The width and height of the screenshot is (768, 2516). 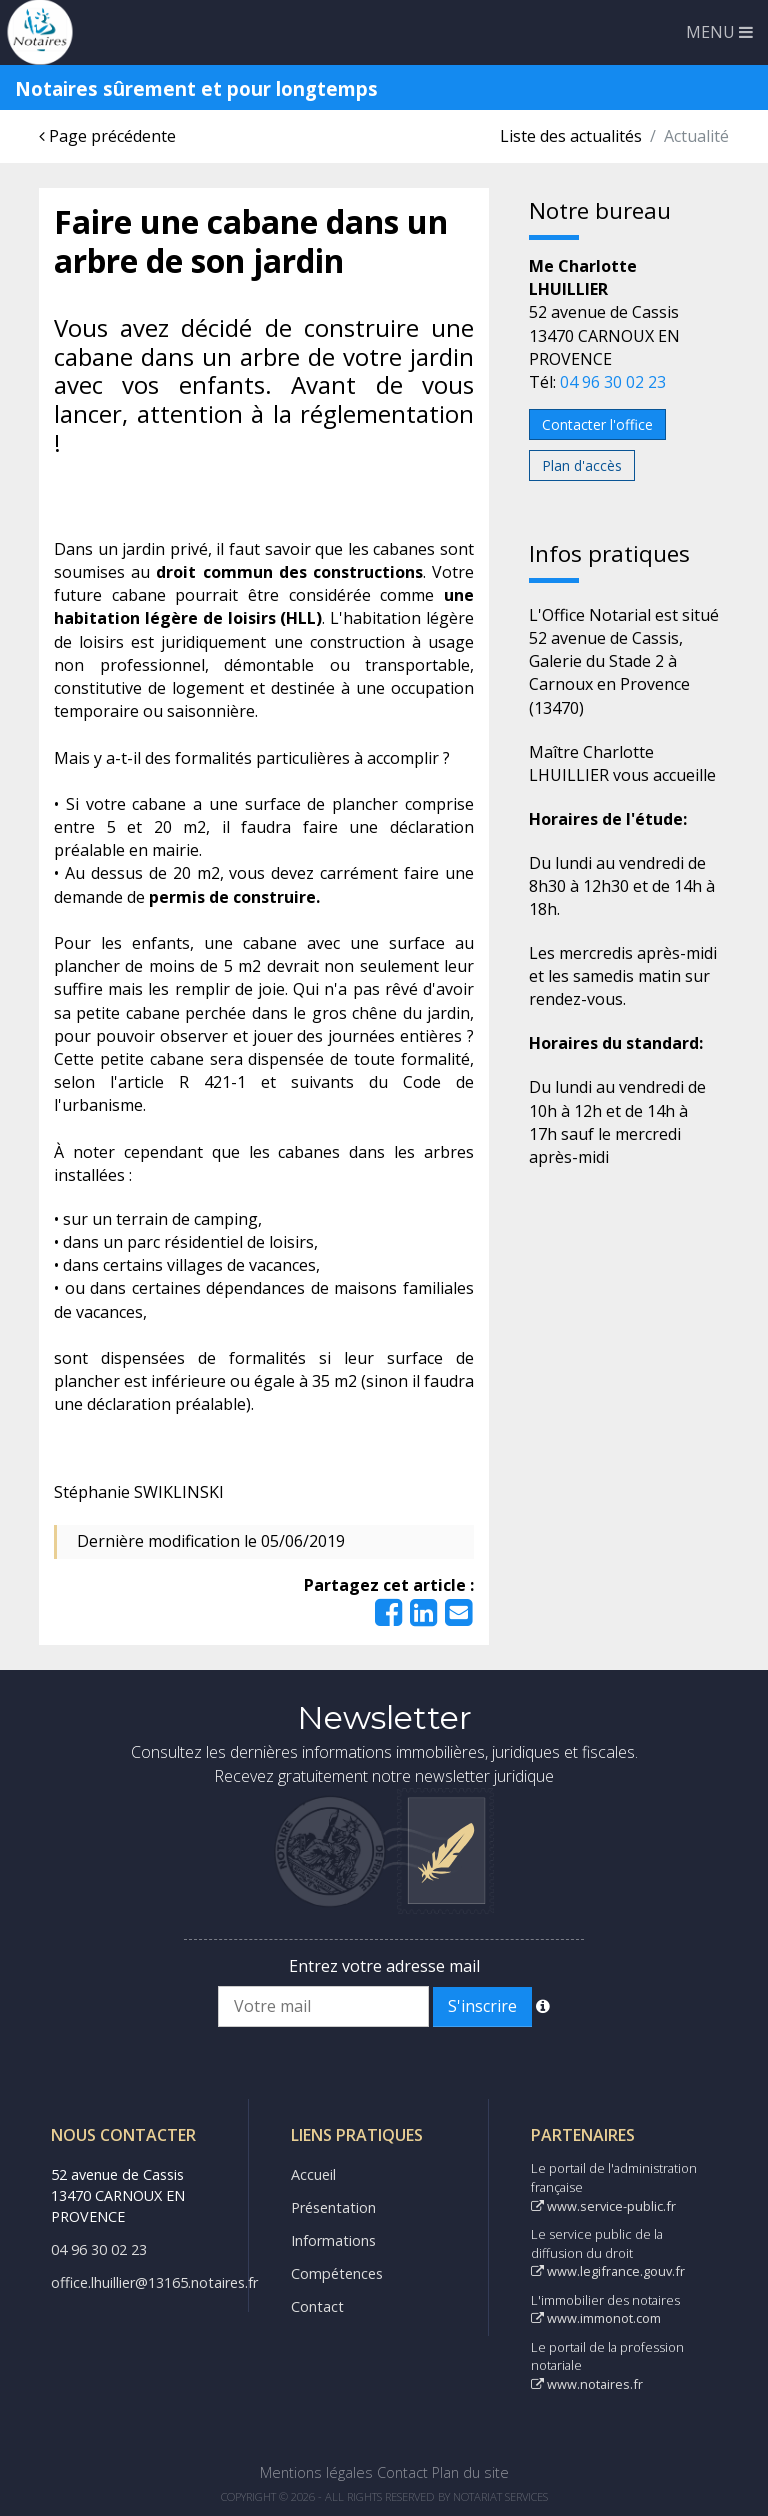 What do you see at coordinates (316, 2472) in the screenshot?
I see `Mentions légales` at bounding box center [316, 2472].